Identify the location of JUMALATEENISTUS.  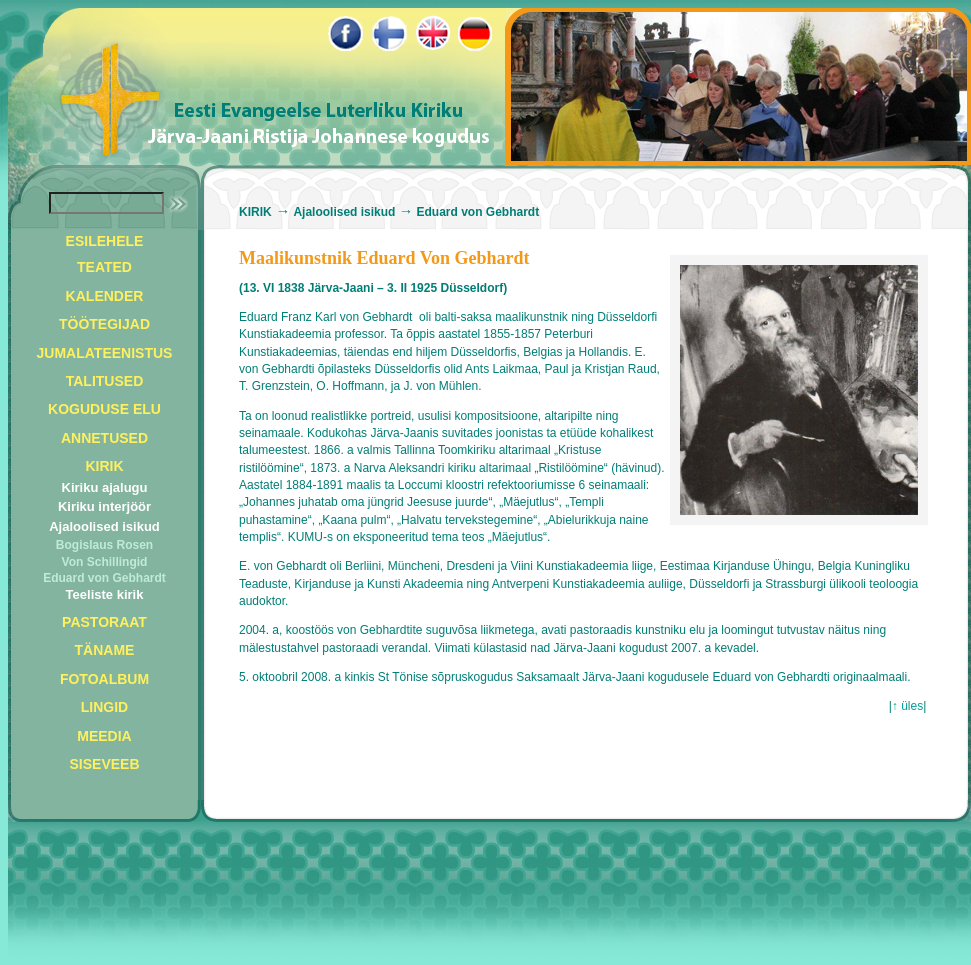
(105, 353).